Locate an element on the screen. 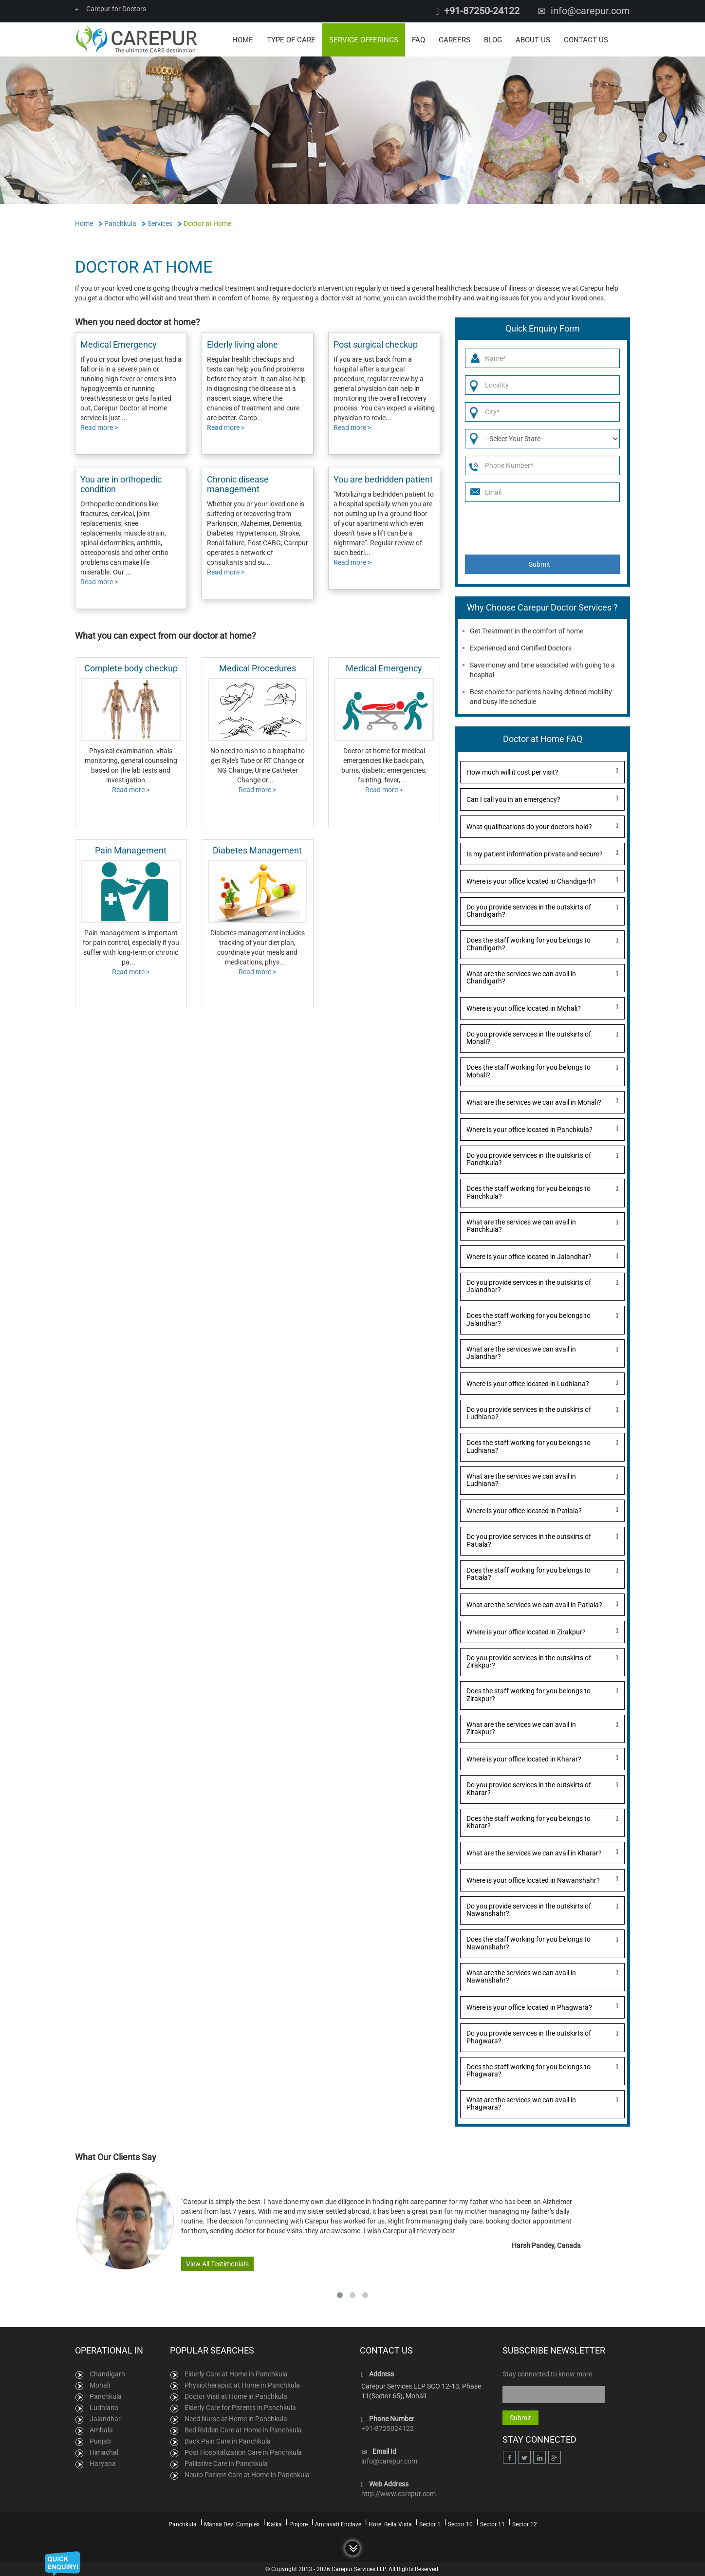 The height and width of the screenshot is (2576, 705). [presentation] is located at coordinates (539, 527).